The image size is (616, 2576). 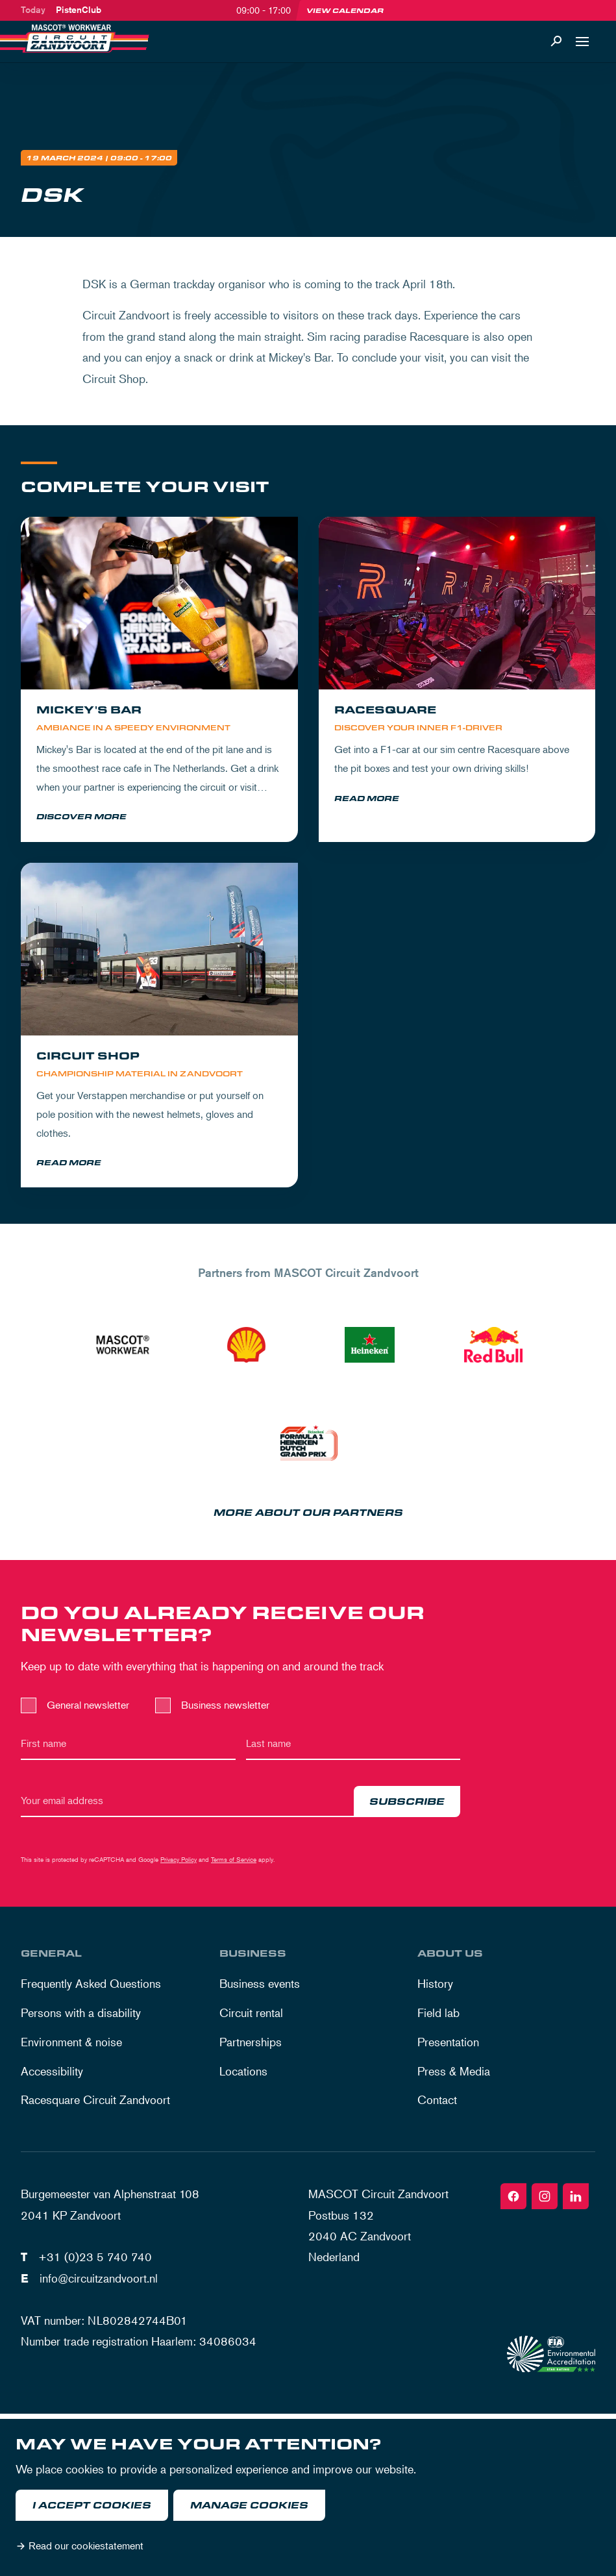 I want to click on View calendar, so click(x=345, y=10).